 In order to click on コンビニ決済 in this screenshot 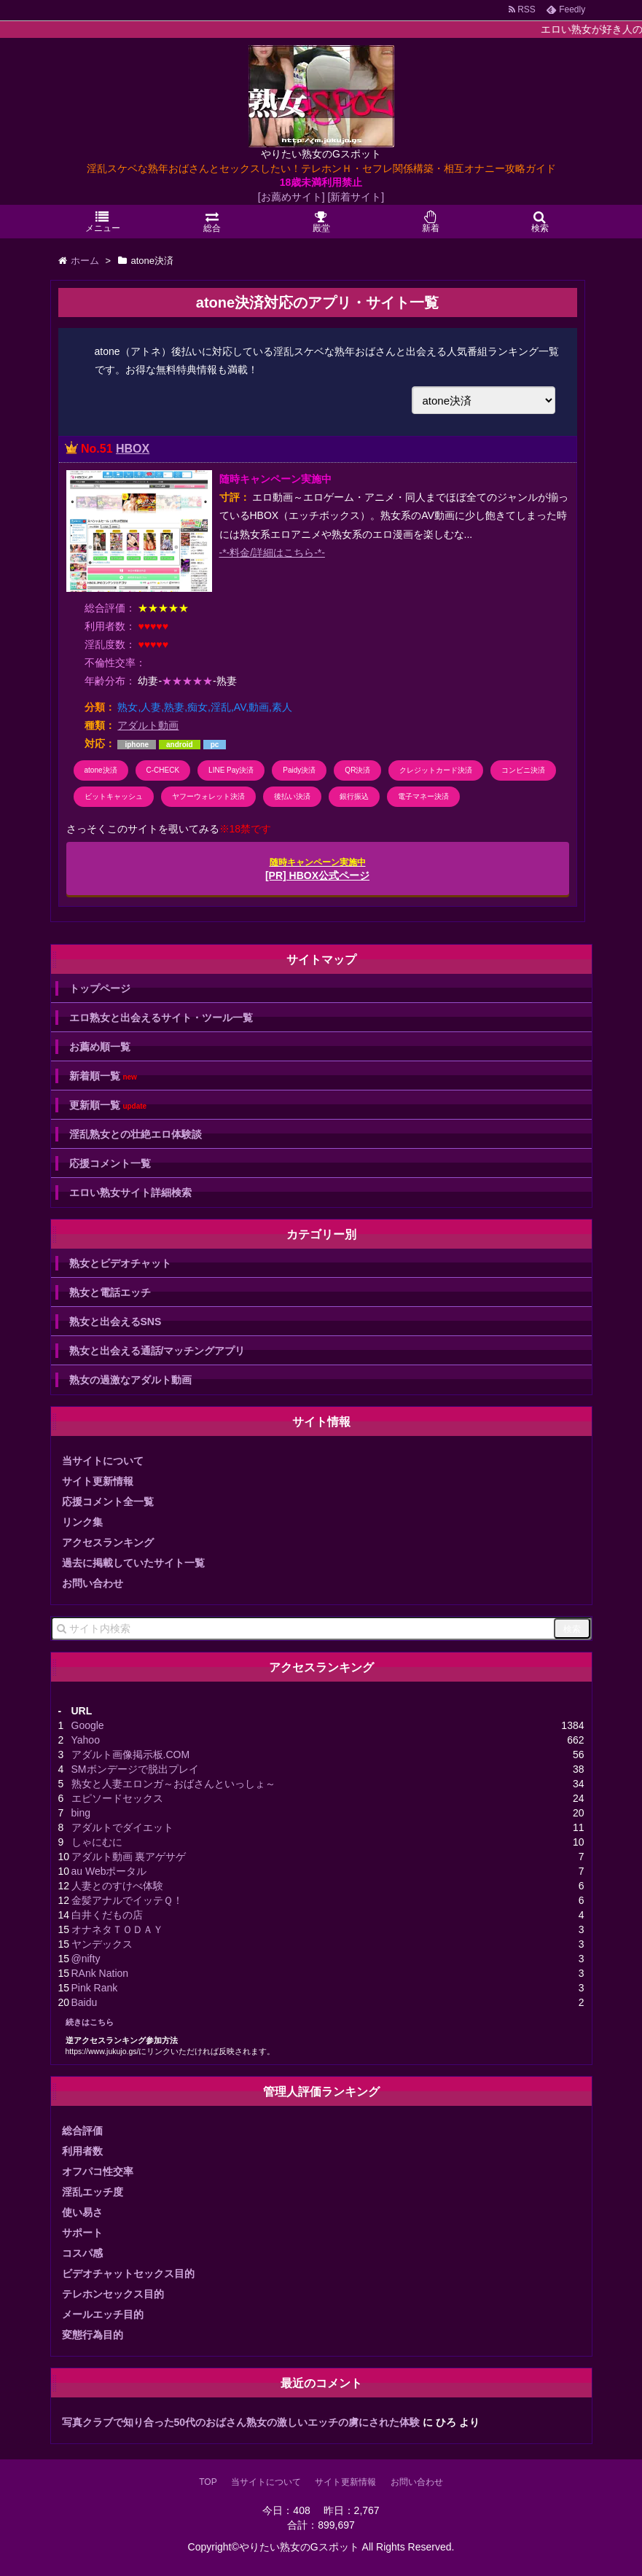, I will do `click(523, 770)`.